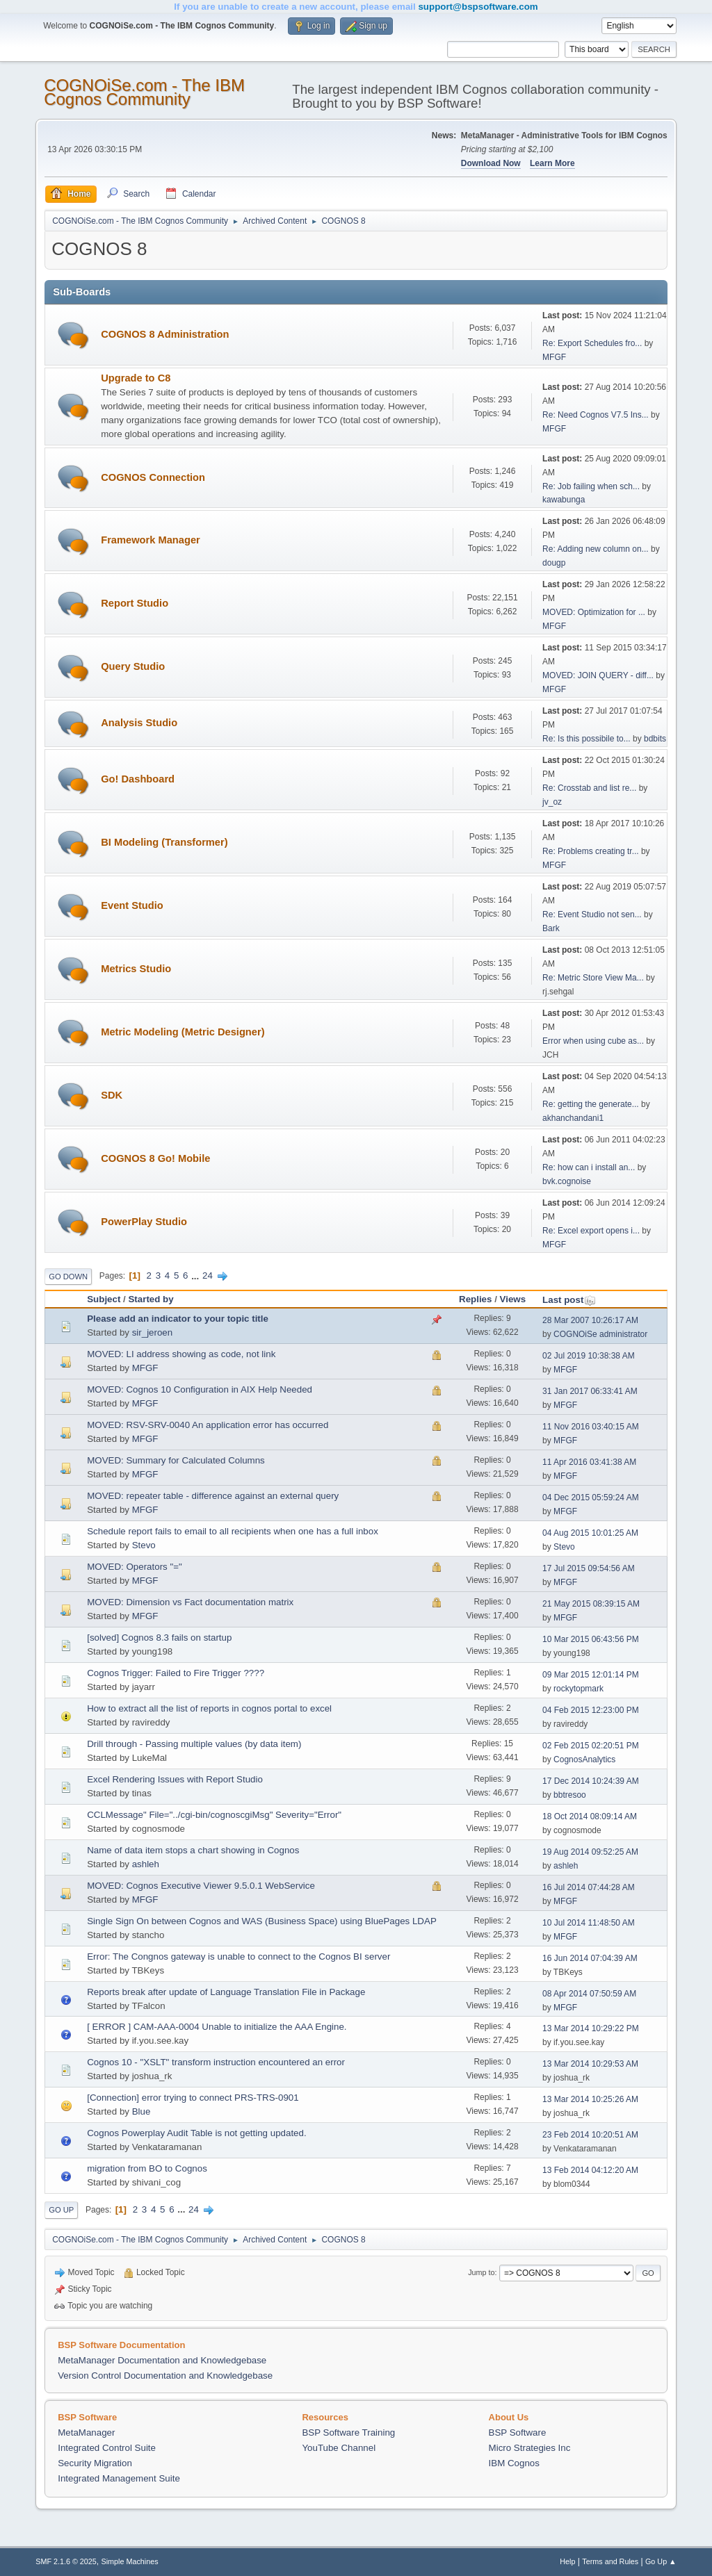  I want to click on 02 Feb 2015 02:20:51 PM, so click(590, 1745).